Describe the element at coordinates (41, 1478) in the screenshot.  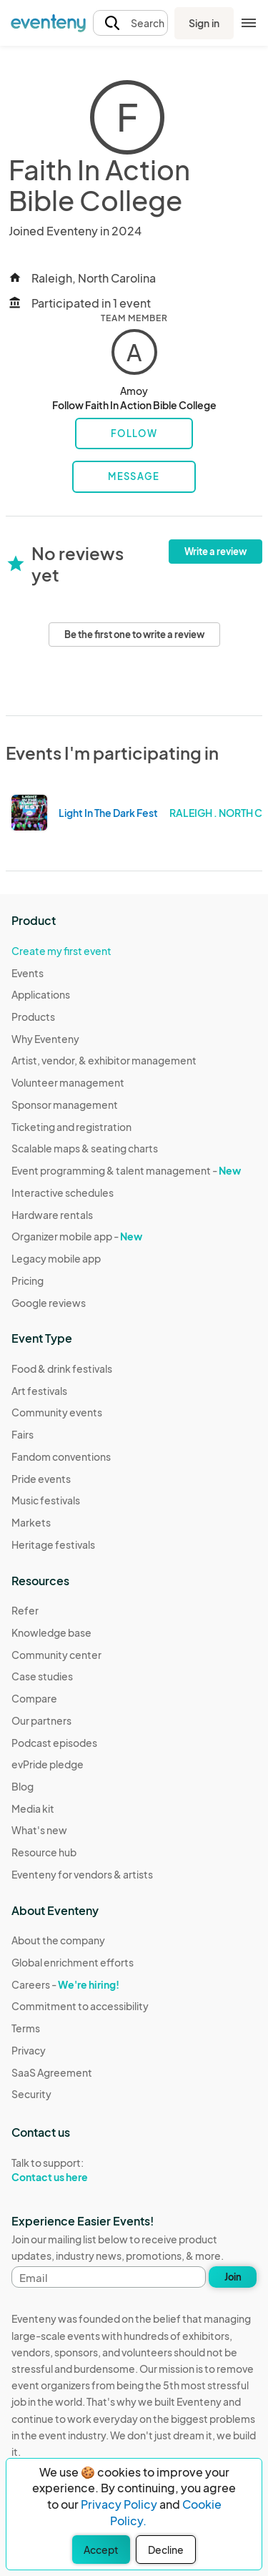
I see `Pride events` at that location.